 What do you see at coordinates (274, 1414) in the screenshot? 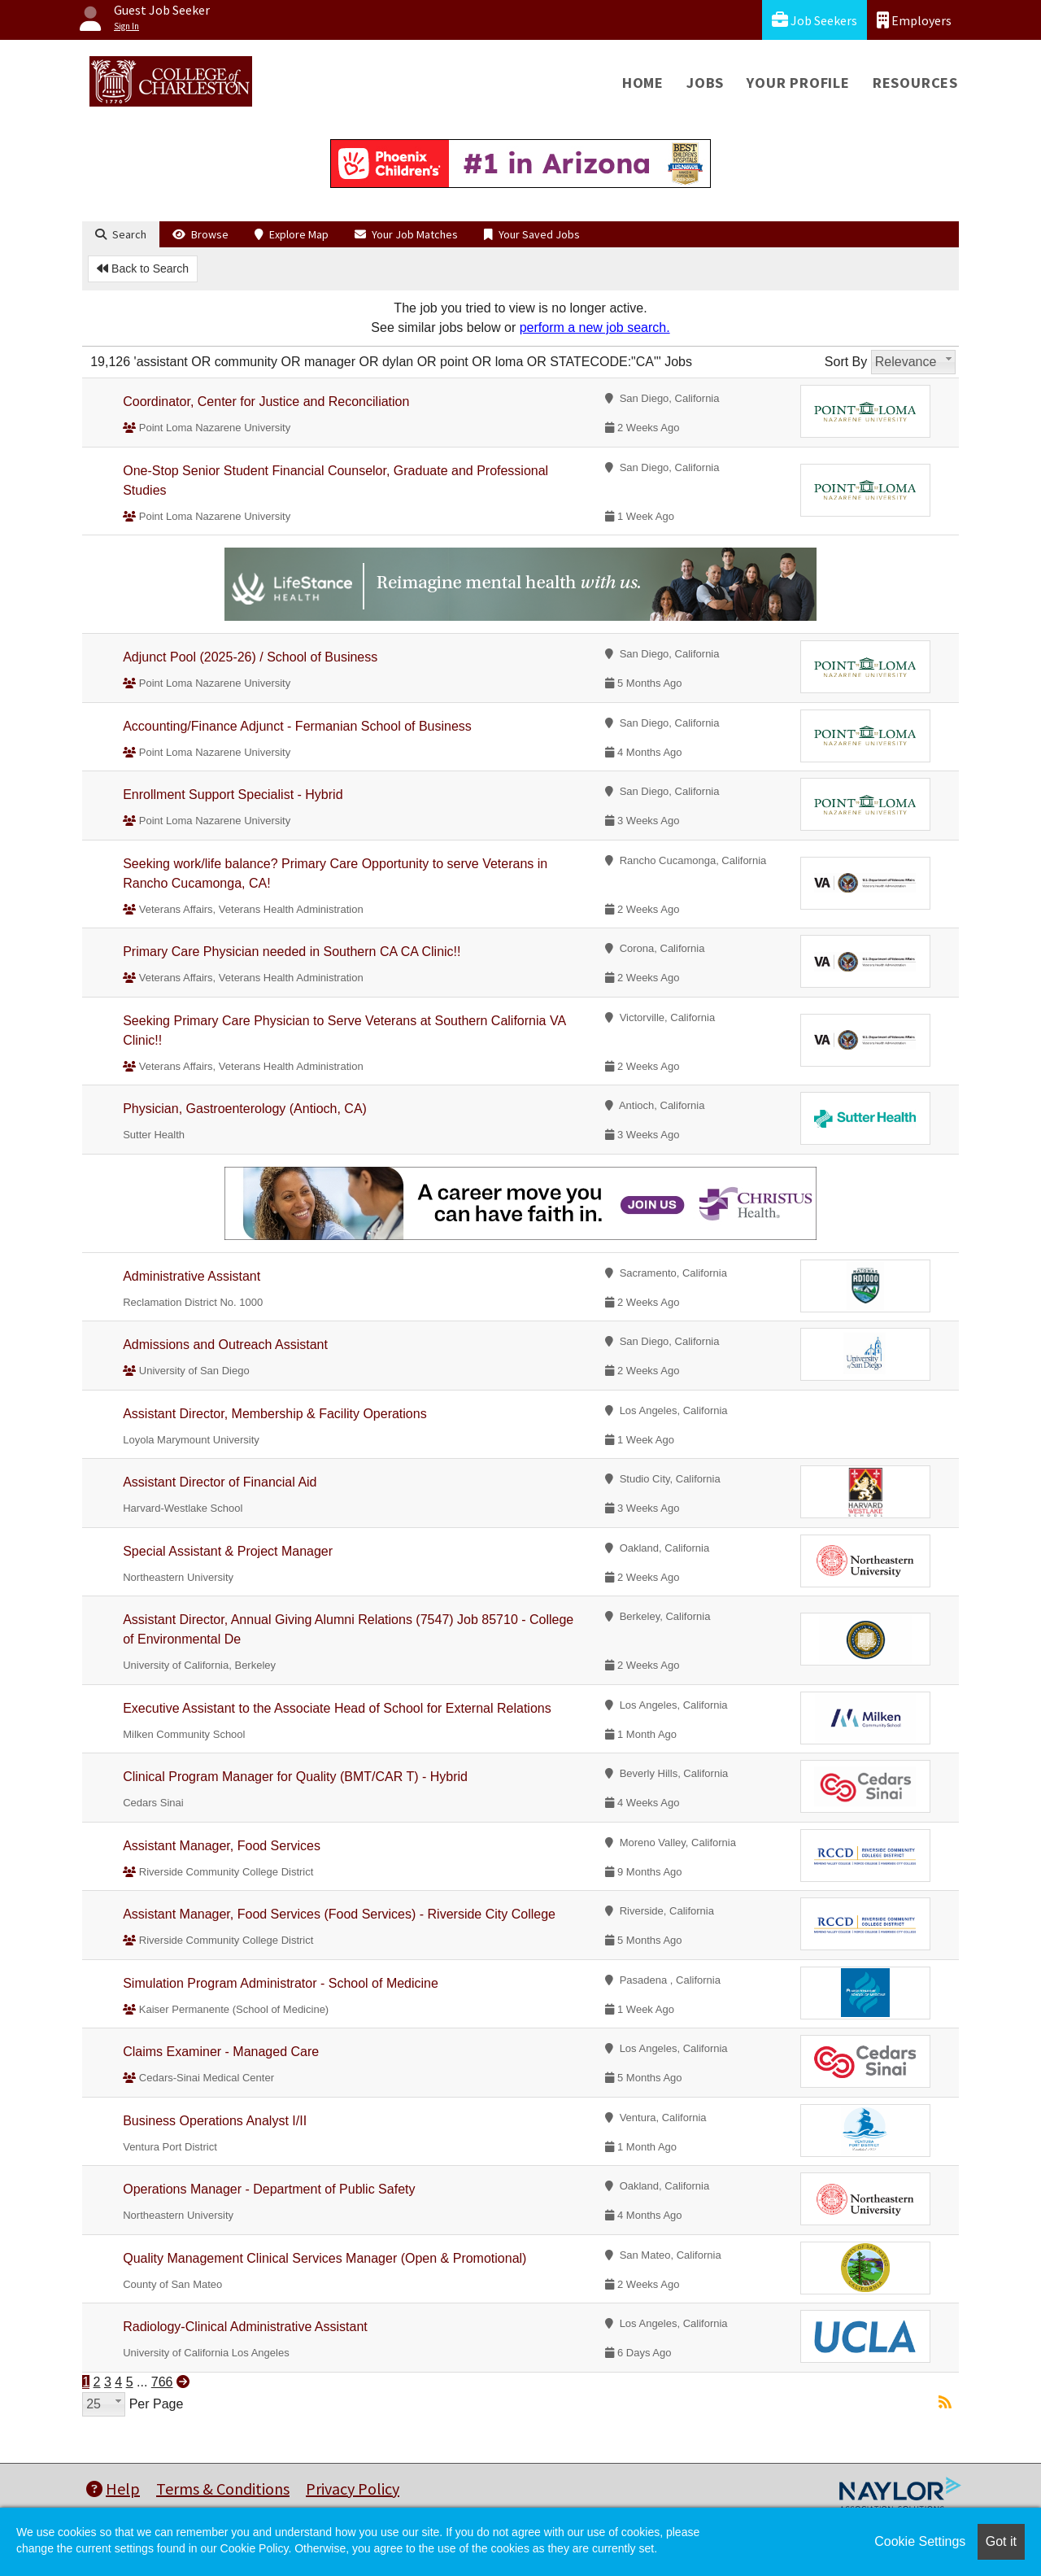
I see `Assistant Director, Membership & Facility Operations` at bounding box center [274, 1414].